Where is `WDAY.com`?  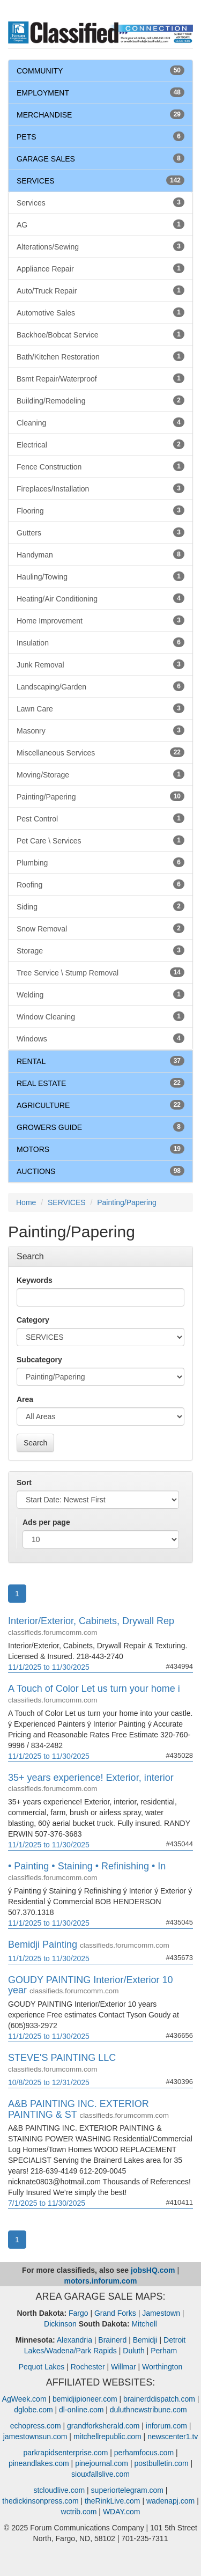 WDAY.com is located at coordinates (121, 2511).